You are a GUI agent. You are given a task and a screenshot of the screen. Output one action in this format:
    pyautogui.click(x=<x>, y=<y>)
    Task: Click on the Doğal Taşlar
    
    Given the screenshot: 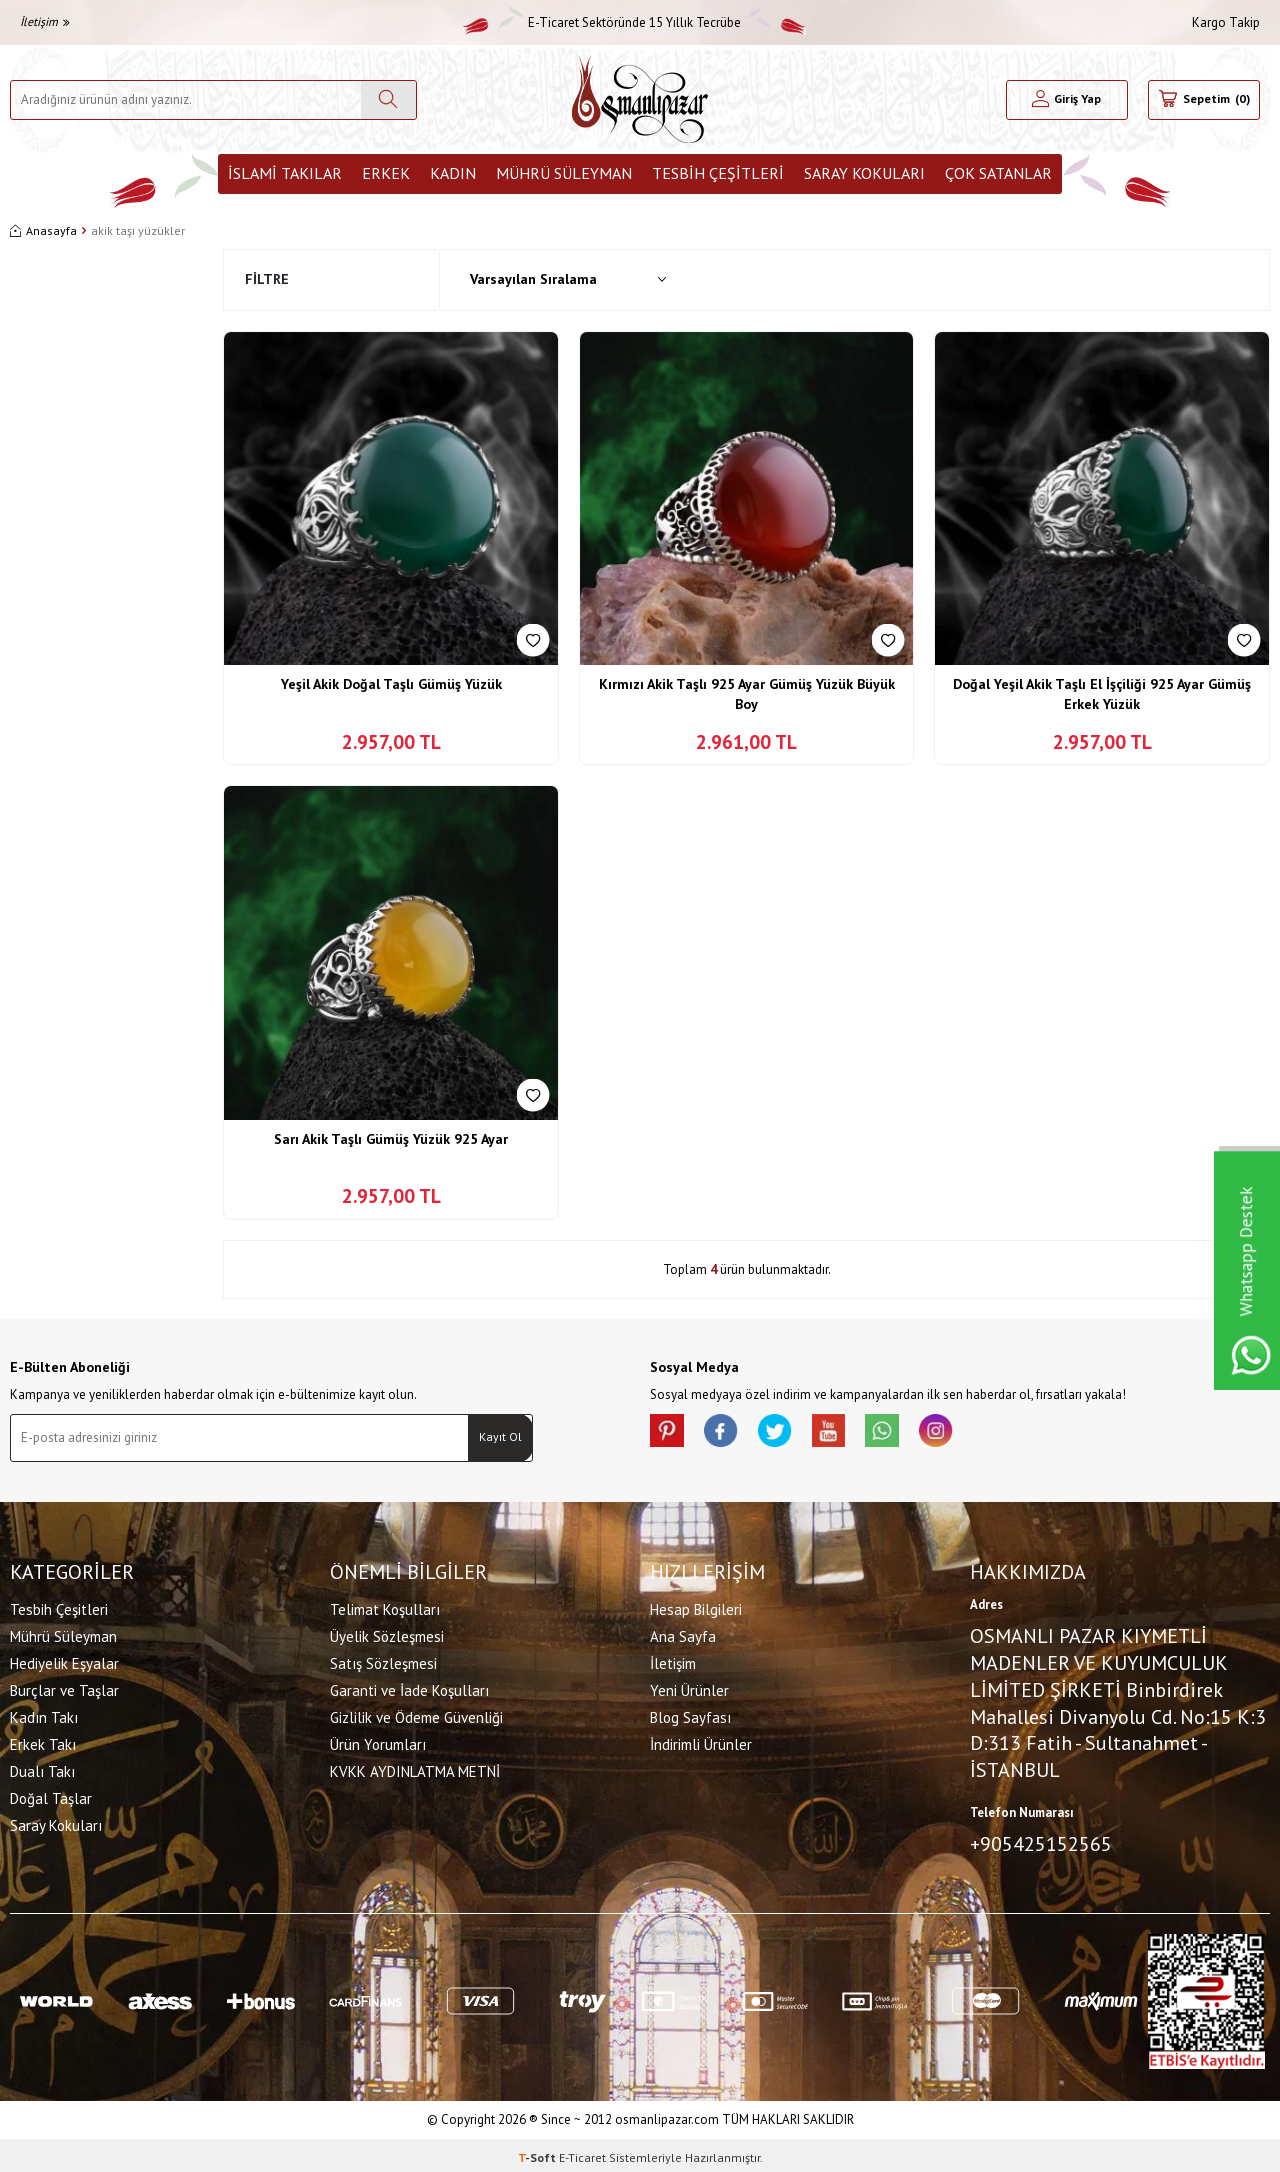 What is the action you would take?
    pyautogui.click(x=51, y=1795)
    